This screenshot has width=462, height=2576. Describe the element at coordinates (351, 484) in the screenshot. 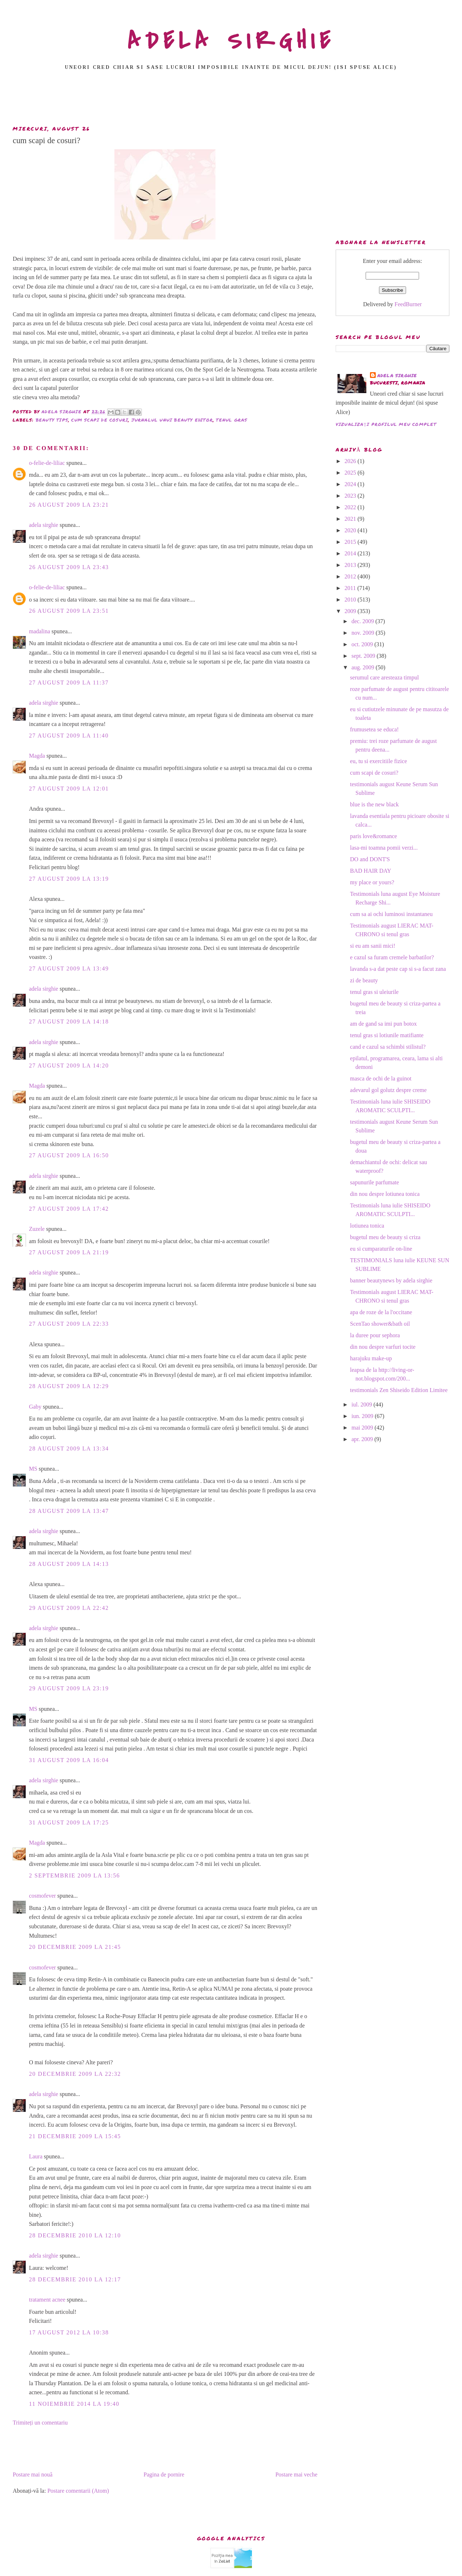

I see `2024` at that location.